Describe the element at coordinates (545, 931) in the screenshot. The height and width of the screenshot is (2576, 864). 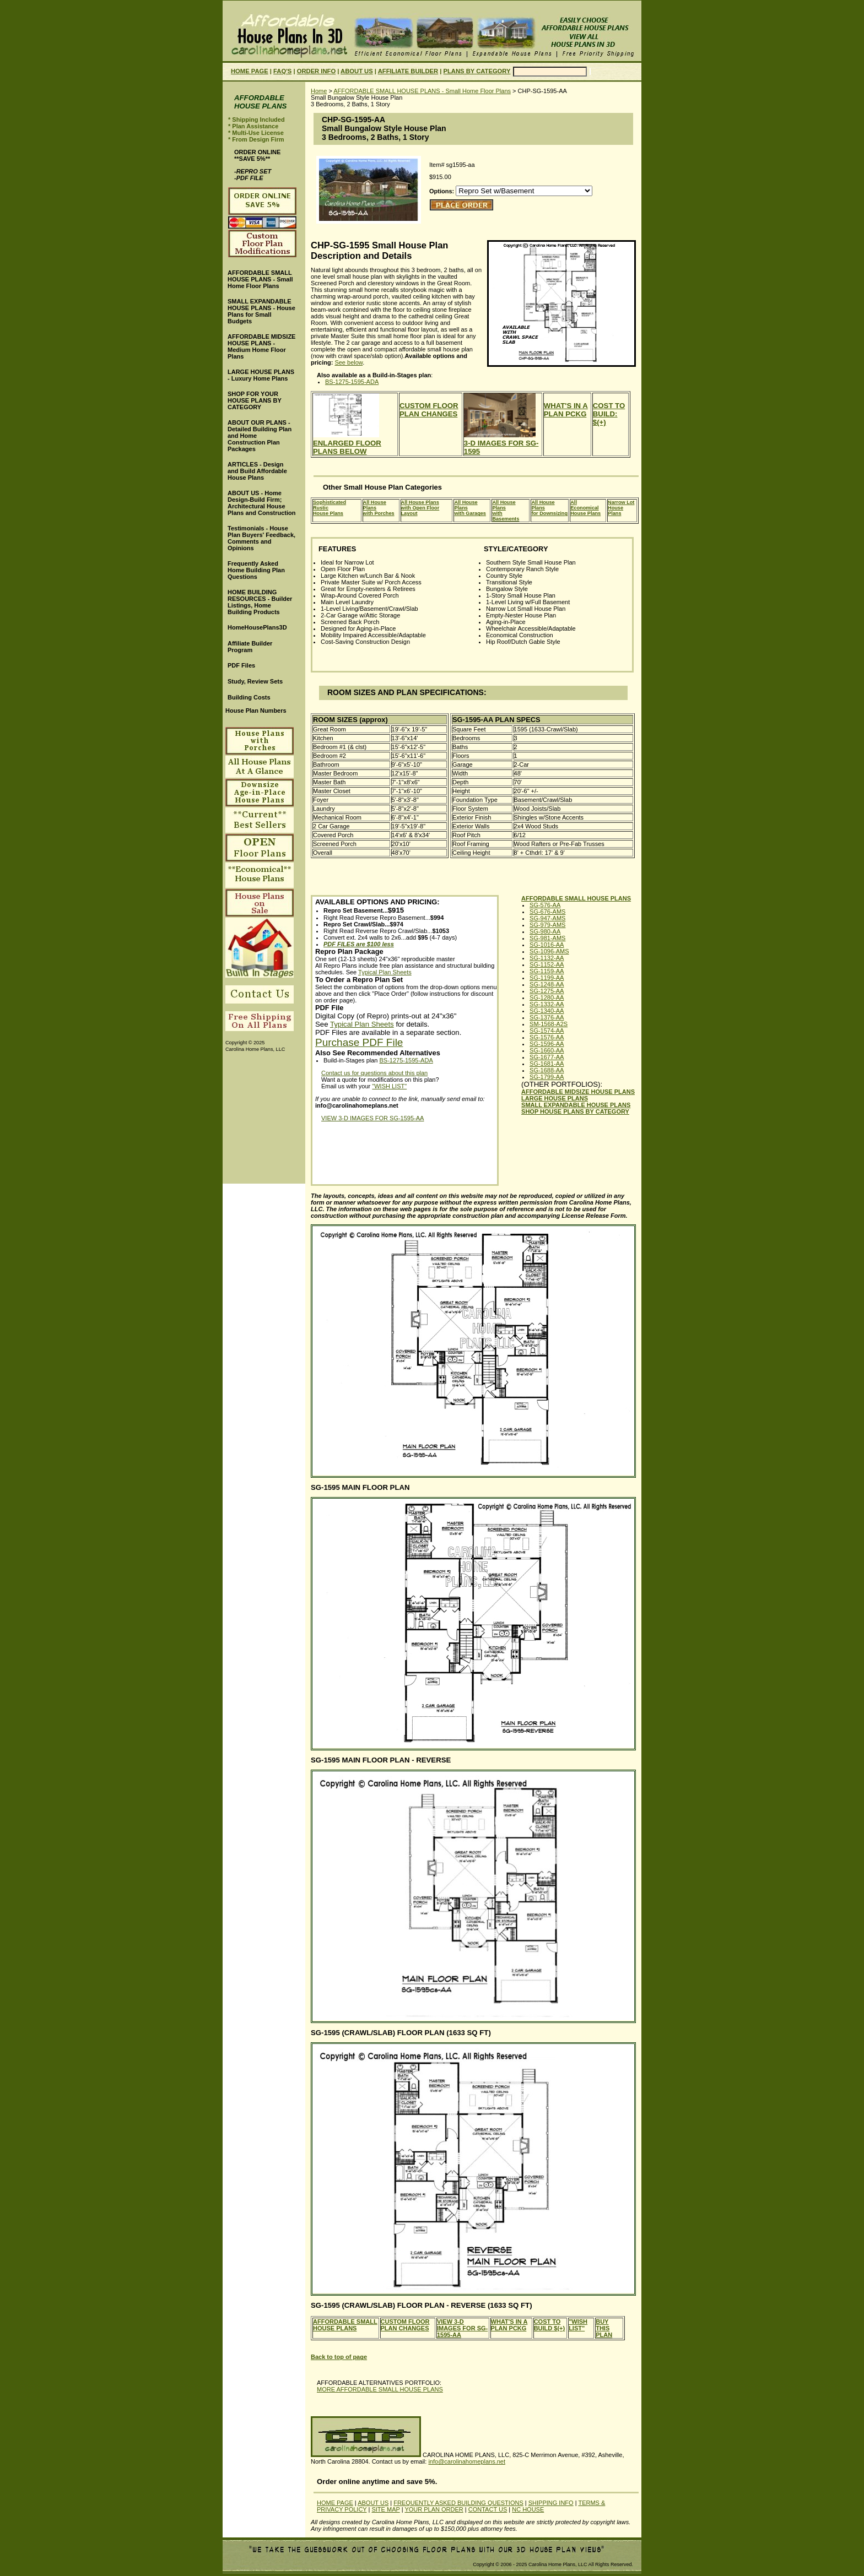
I see `SG-980-AA` at that location.